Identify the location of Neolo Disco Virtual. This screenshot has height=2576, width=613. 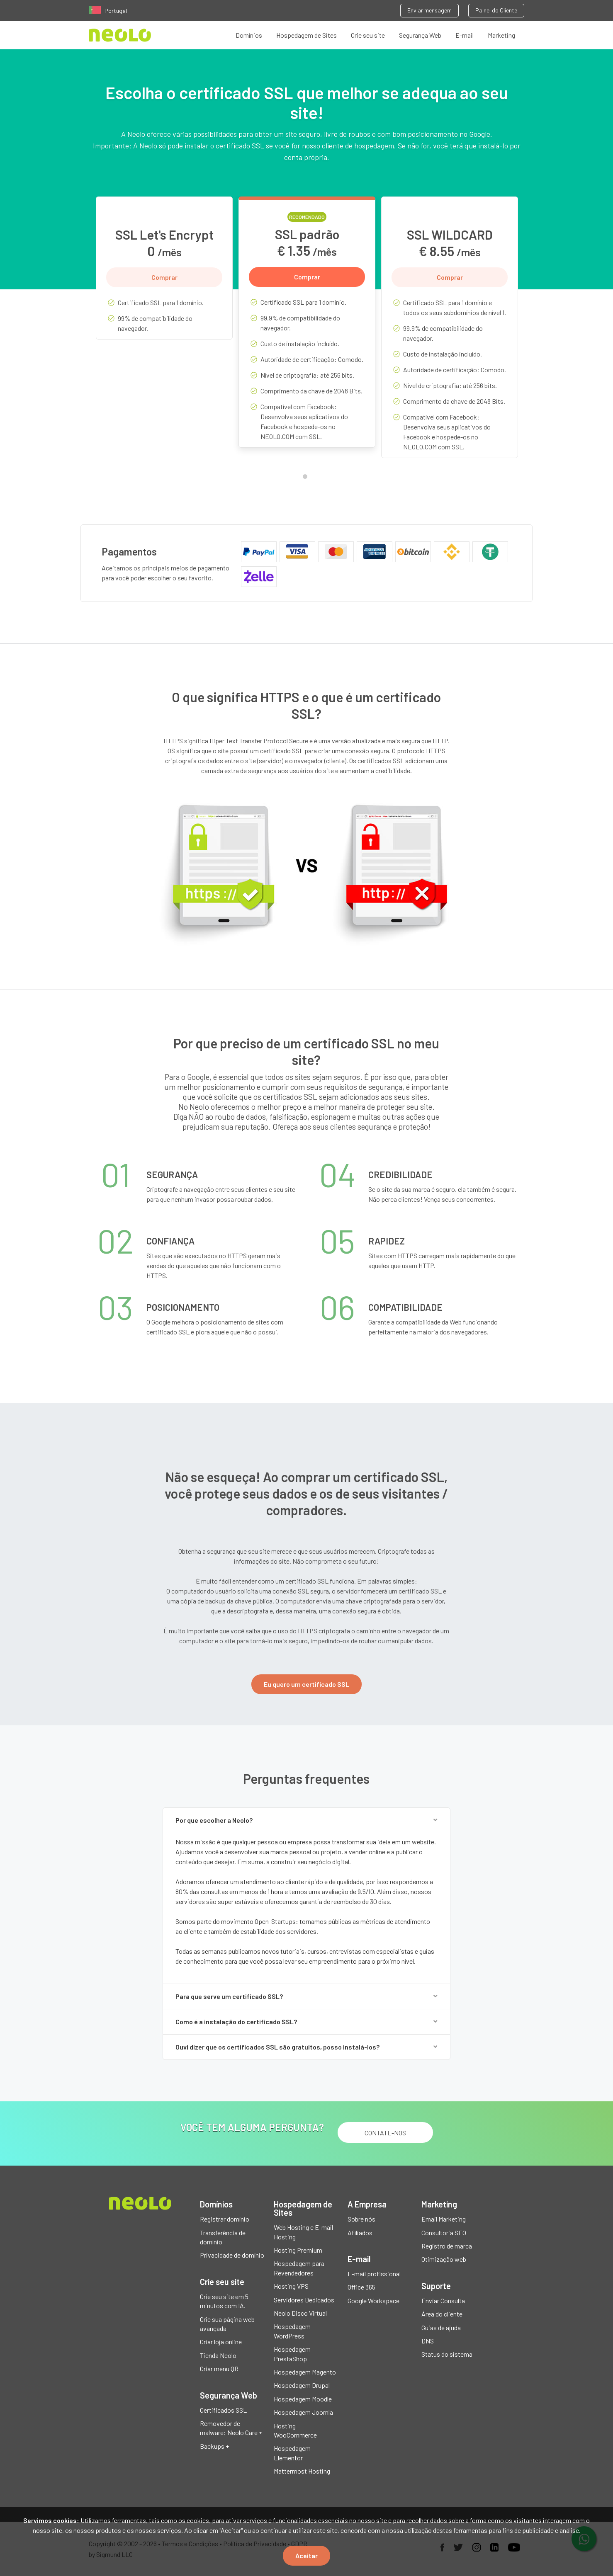
(300, 2313).